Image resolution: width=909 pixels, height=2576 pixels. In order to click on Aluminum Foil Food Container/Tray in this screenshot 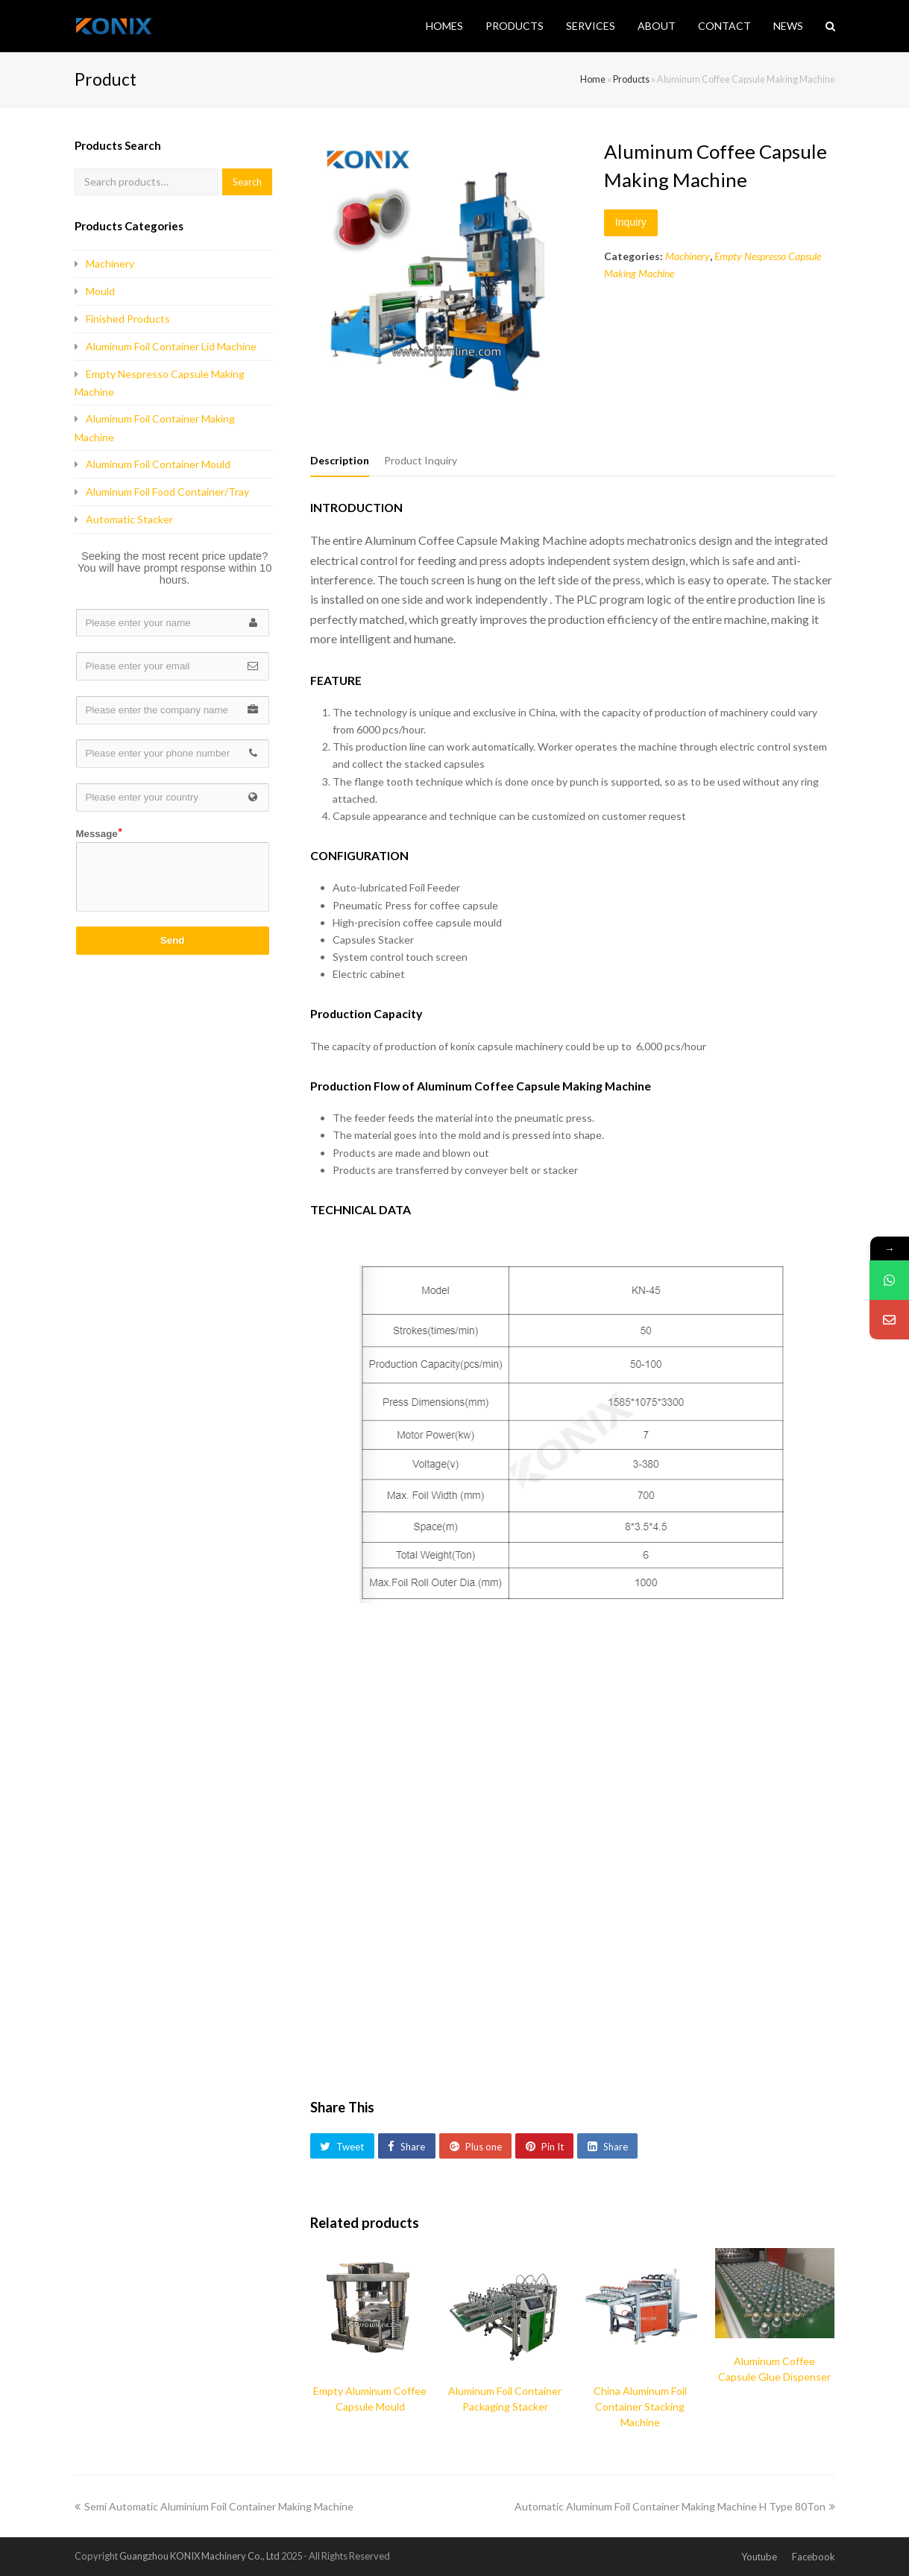, I will do `click(167, 491)`.